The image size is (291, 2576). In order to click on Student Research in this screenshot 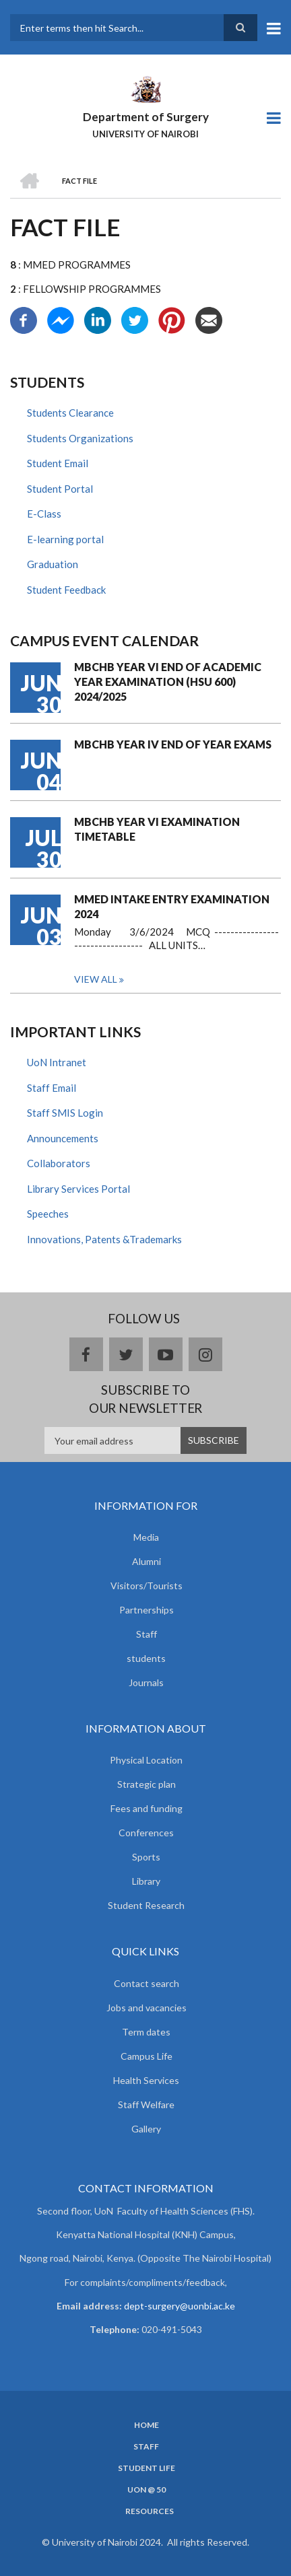, I will do `click(146, 1905)`.